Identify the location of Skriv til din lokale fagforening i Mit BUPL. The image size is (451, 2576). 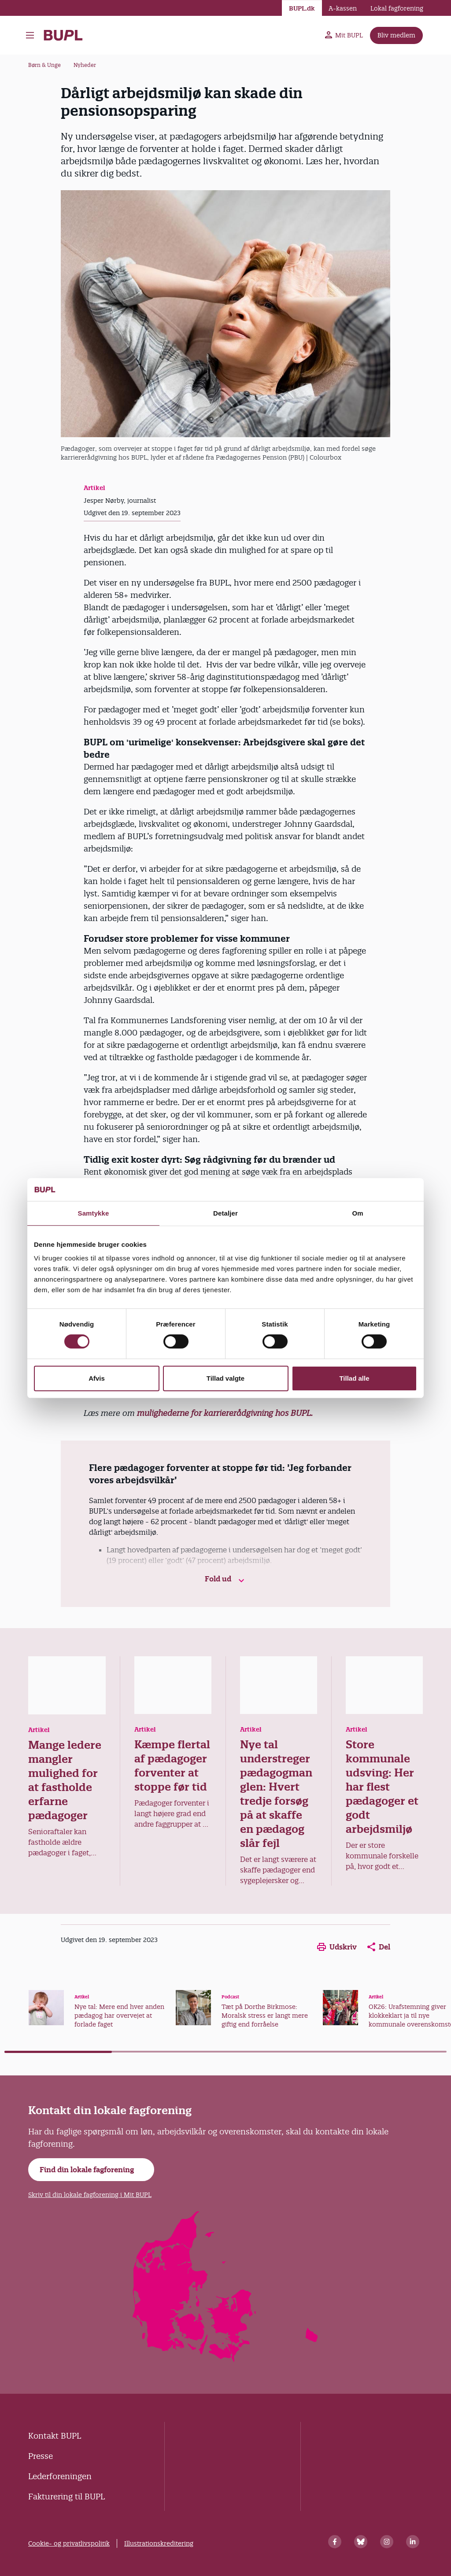
(90, 2195).